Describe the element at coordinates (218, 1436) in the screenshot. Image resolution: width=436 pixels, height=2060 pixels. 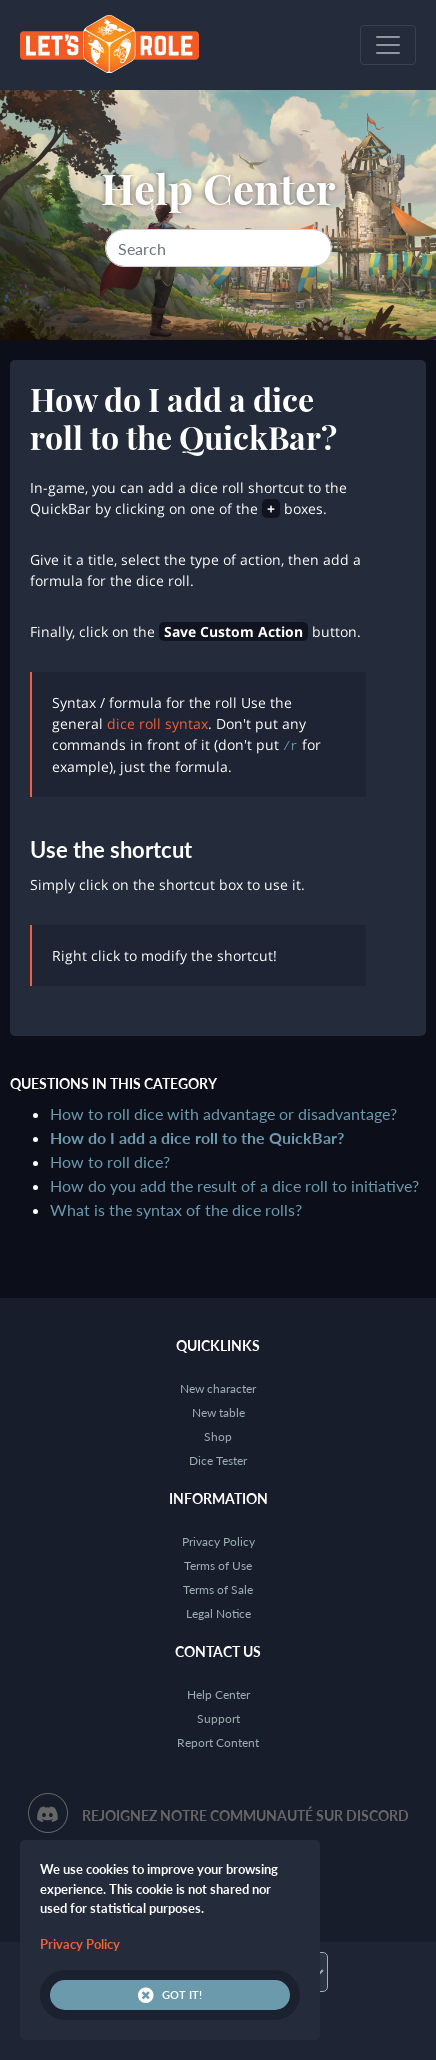
I see `Shop` at that location.